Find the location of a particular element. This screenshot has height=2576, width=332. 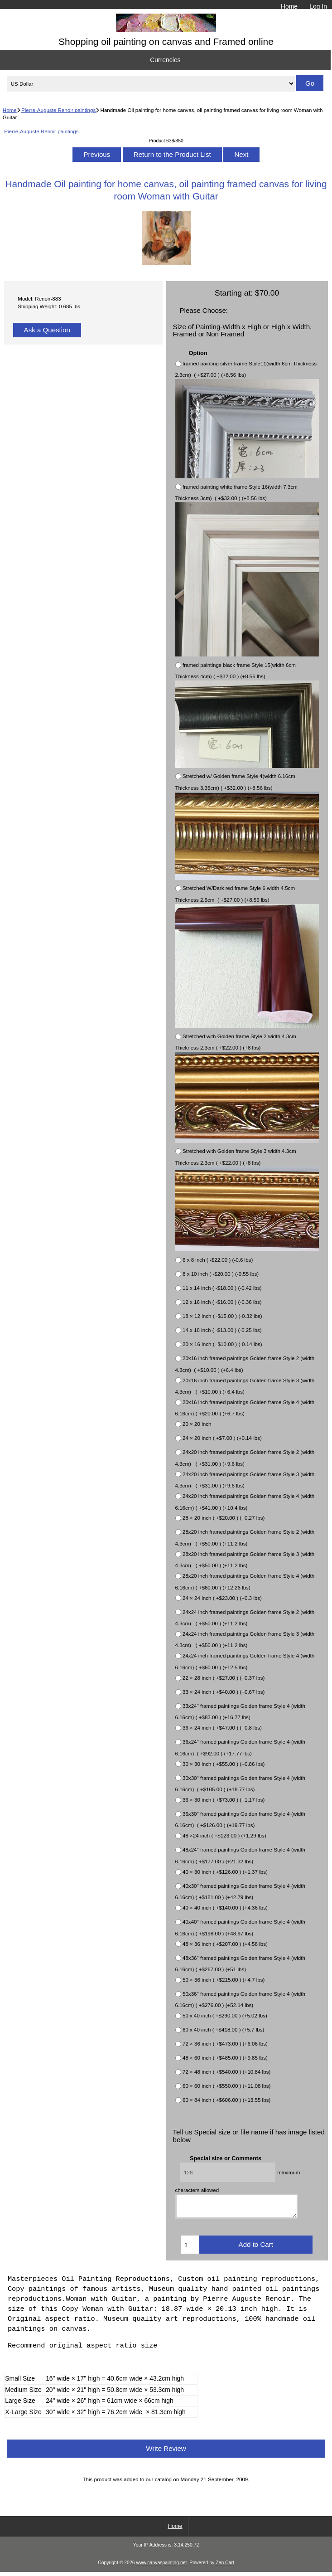

48 × 60 inch ( +$485.00 ) (+9.85 lbs) is located at coordinates (225, 2058).